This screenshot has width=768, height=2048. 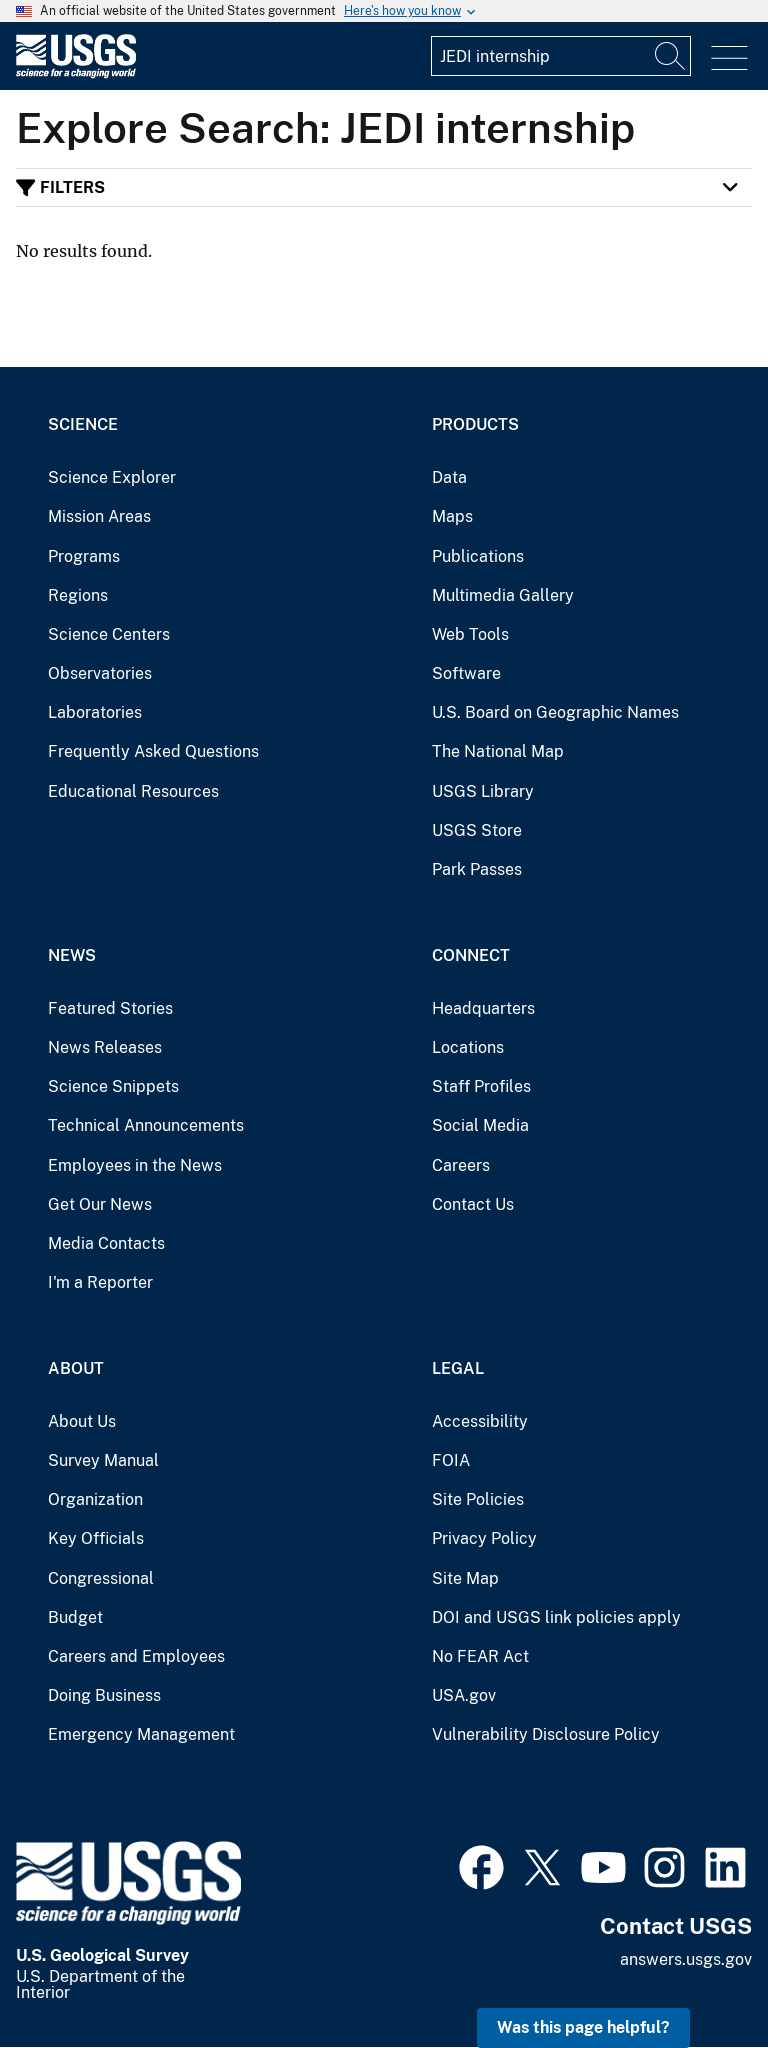 I want to click on Contact Us, so click(x=473, y=1204).